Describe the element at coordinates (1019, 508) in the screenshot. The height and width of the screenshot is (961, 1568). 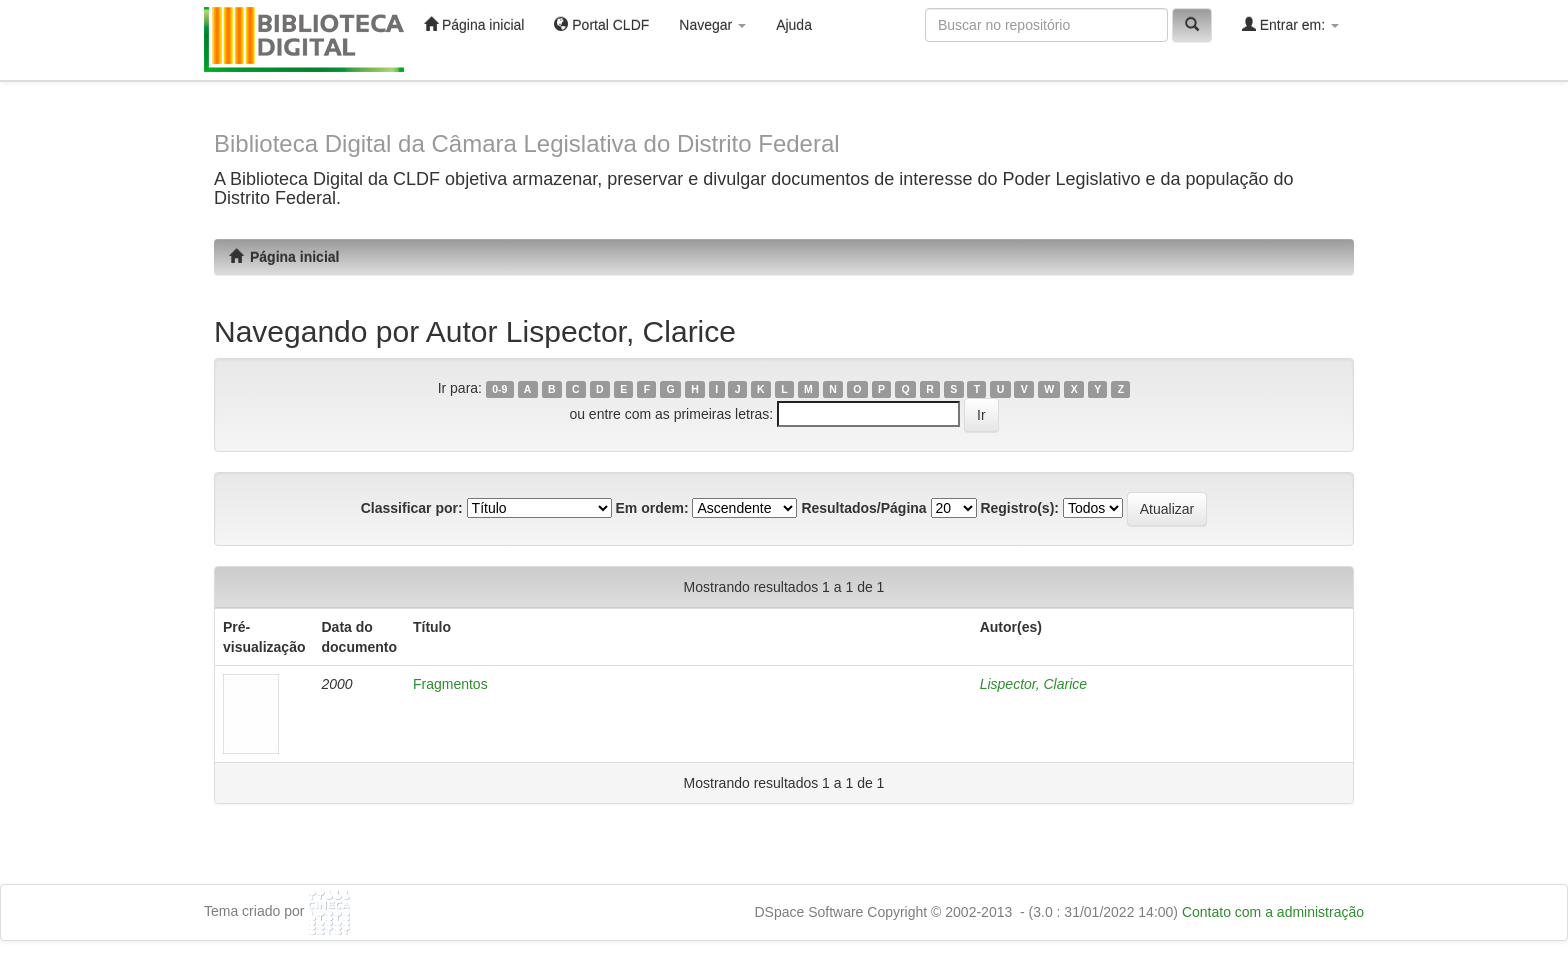
I see `Registro(s):` at that location.